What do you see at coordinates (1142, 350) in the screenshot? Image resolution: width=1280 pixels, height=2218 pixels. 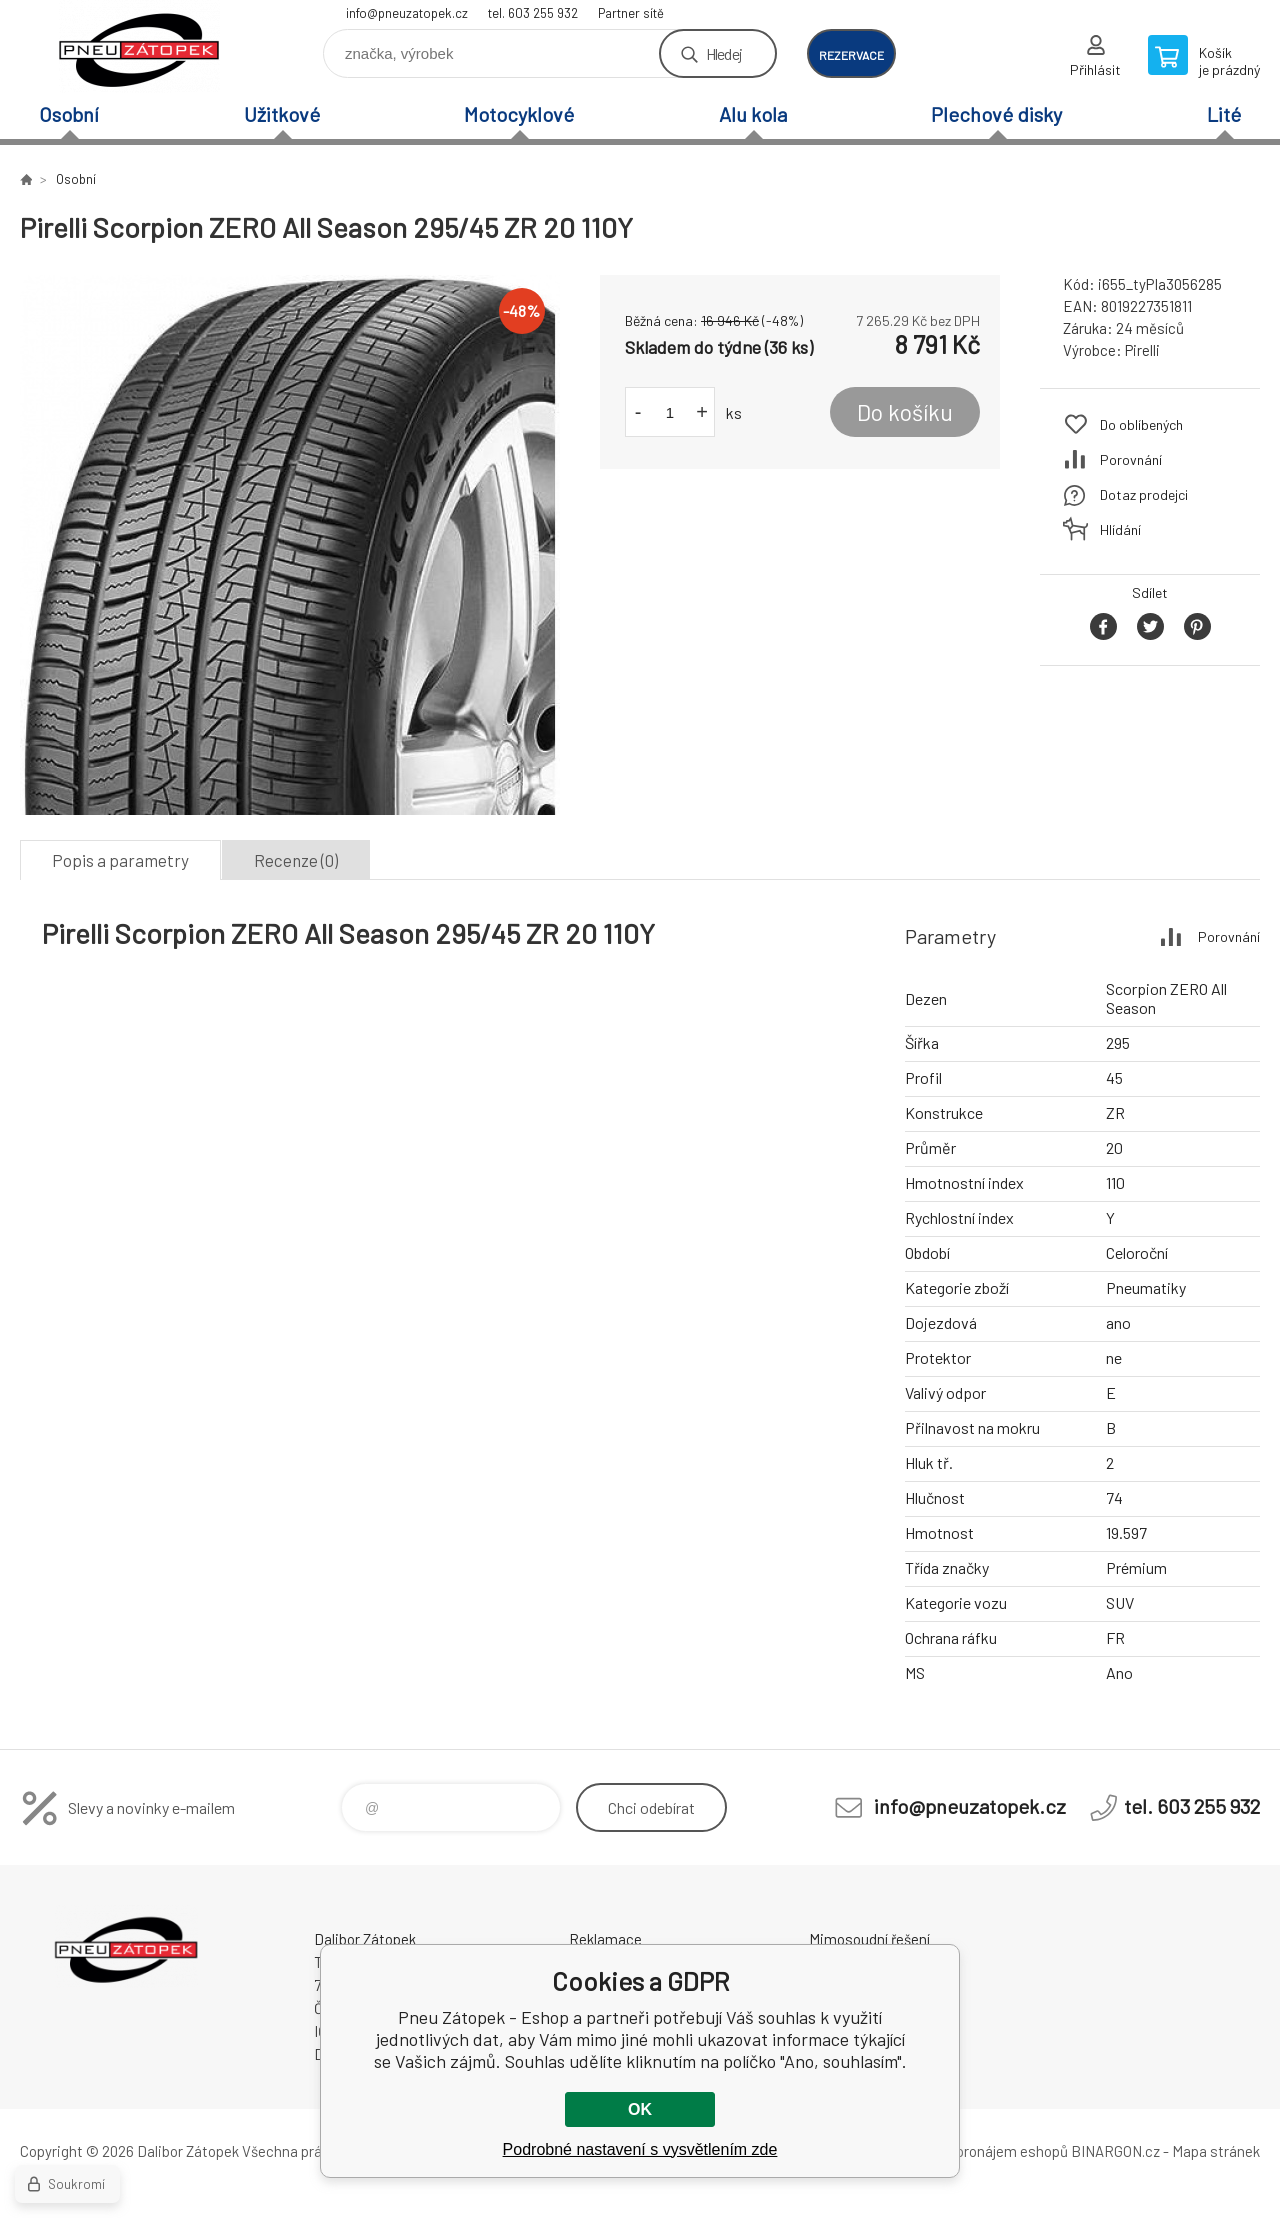 I see `Pirelli` at bounding box center [1142, 350].